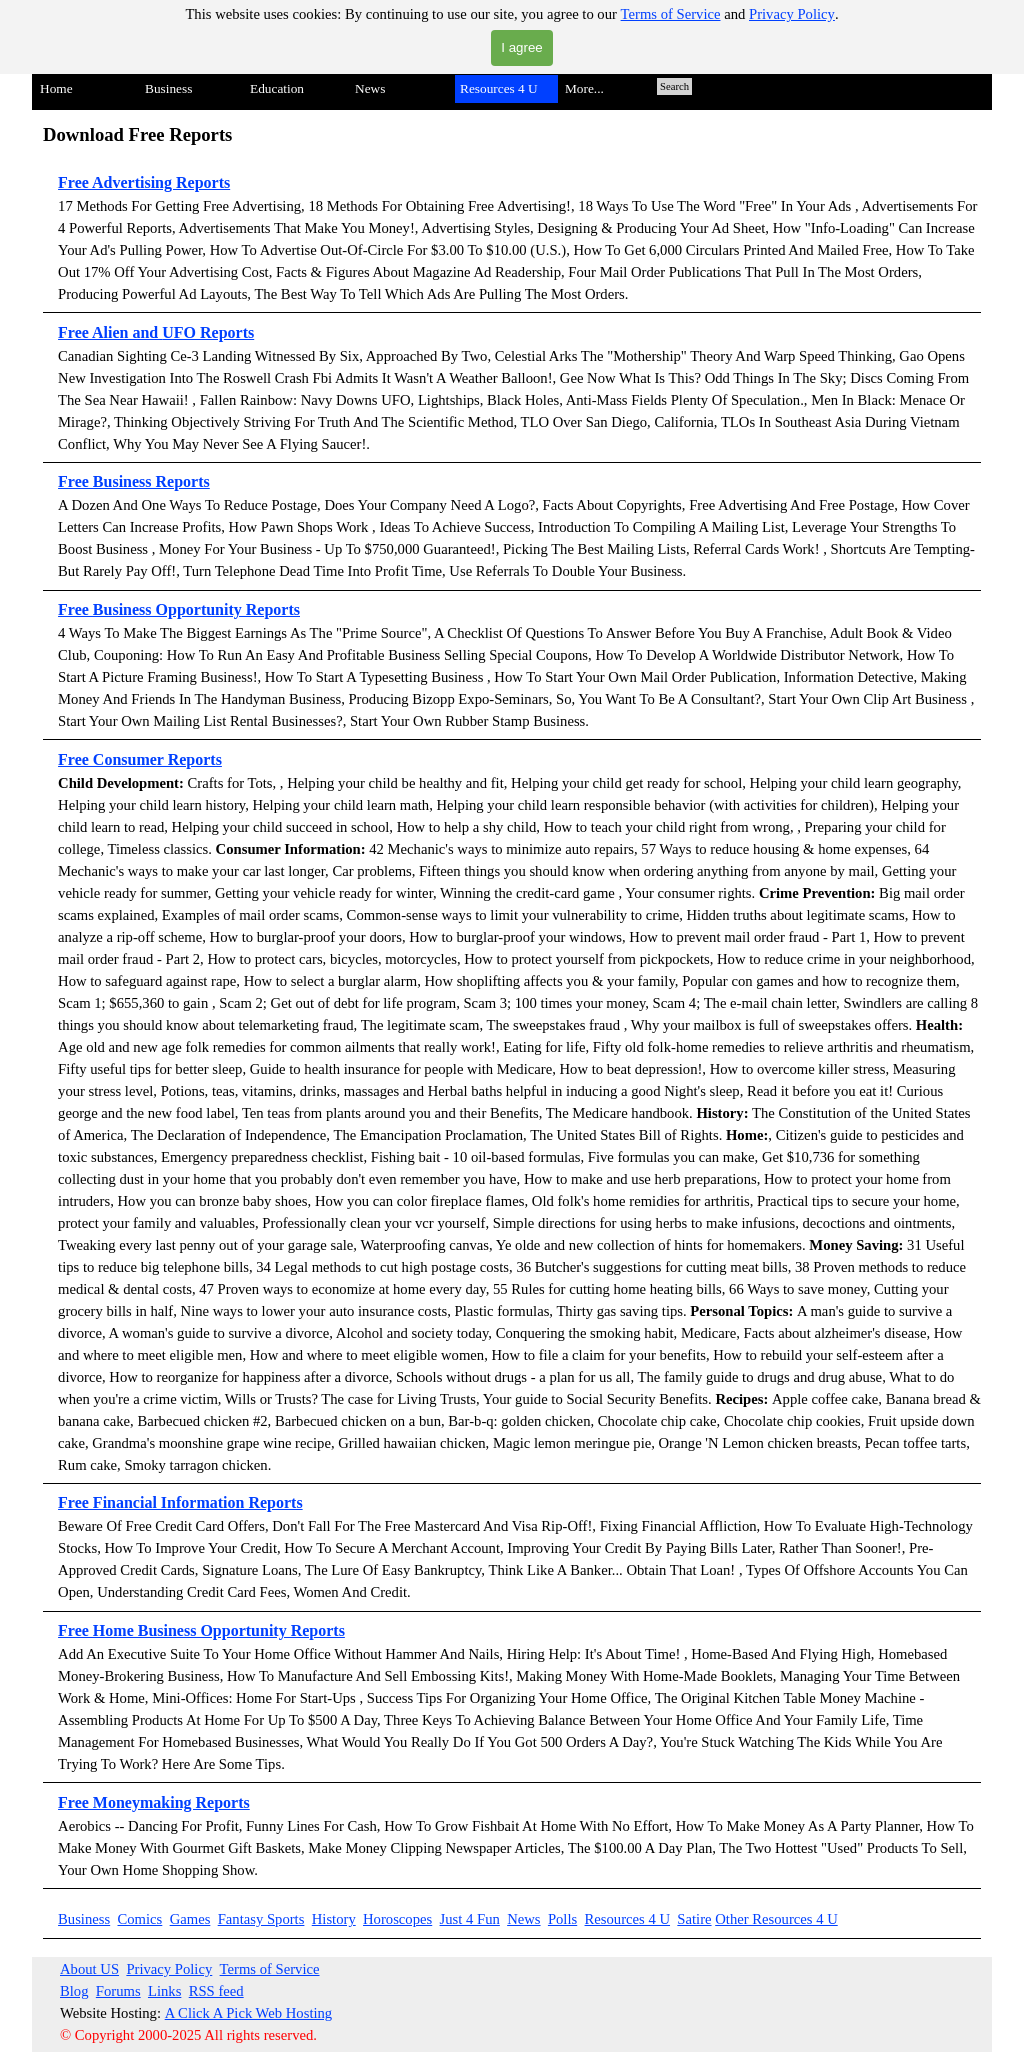  Describe the element at coordinates (110, 332) in the screenshot. I see `Free Alien and` at that location.